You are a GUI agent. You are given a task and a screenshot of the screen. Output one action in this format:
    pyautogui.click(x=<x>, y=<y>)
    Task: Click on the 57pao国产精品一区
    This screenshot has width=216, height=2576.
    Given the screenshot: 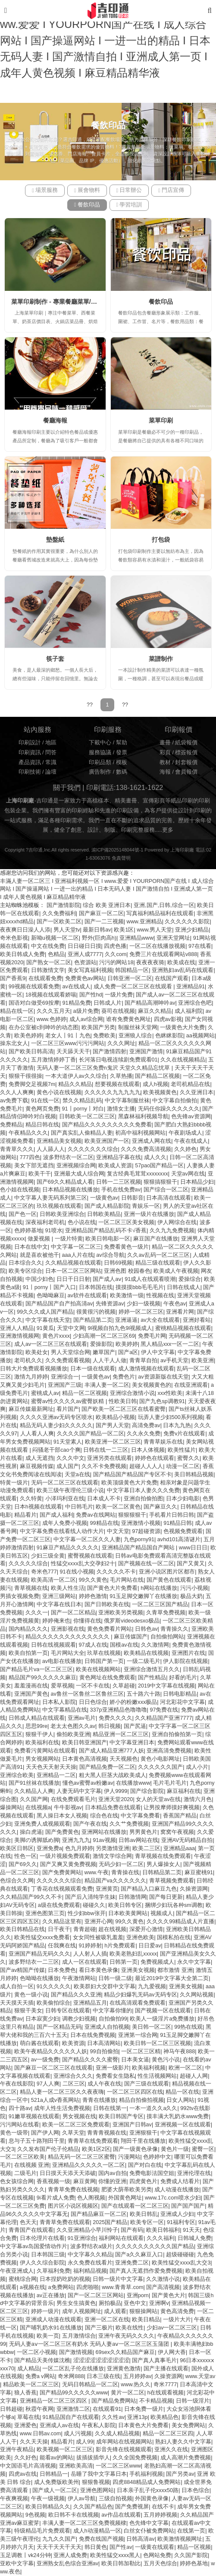 What is the action you would take?
    pyautogui.click(x=159, y=1166)
    